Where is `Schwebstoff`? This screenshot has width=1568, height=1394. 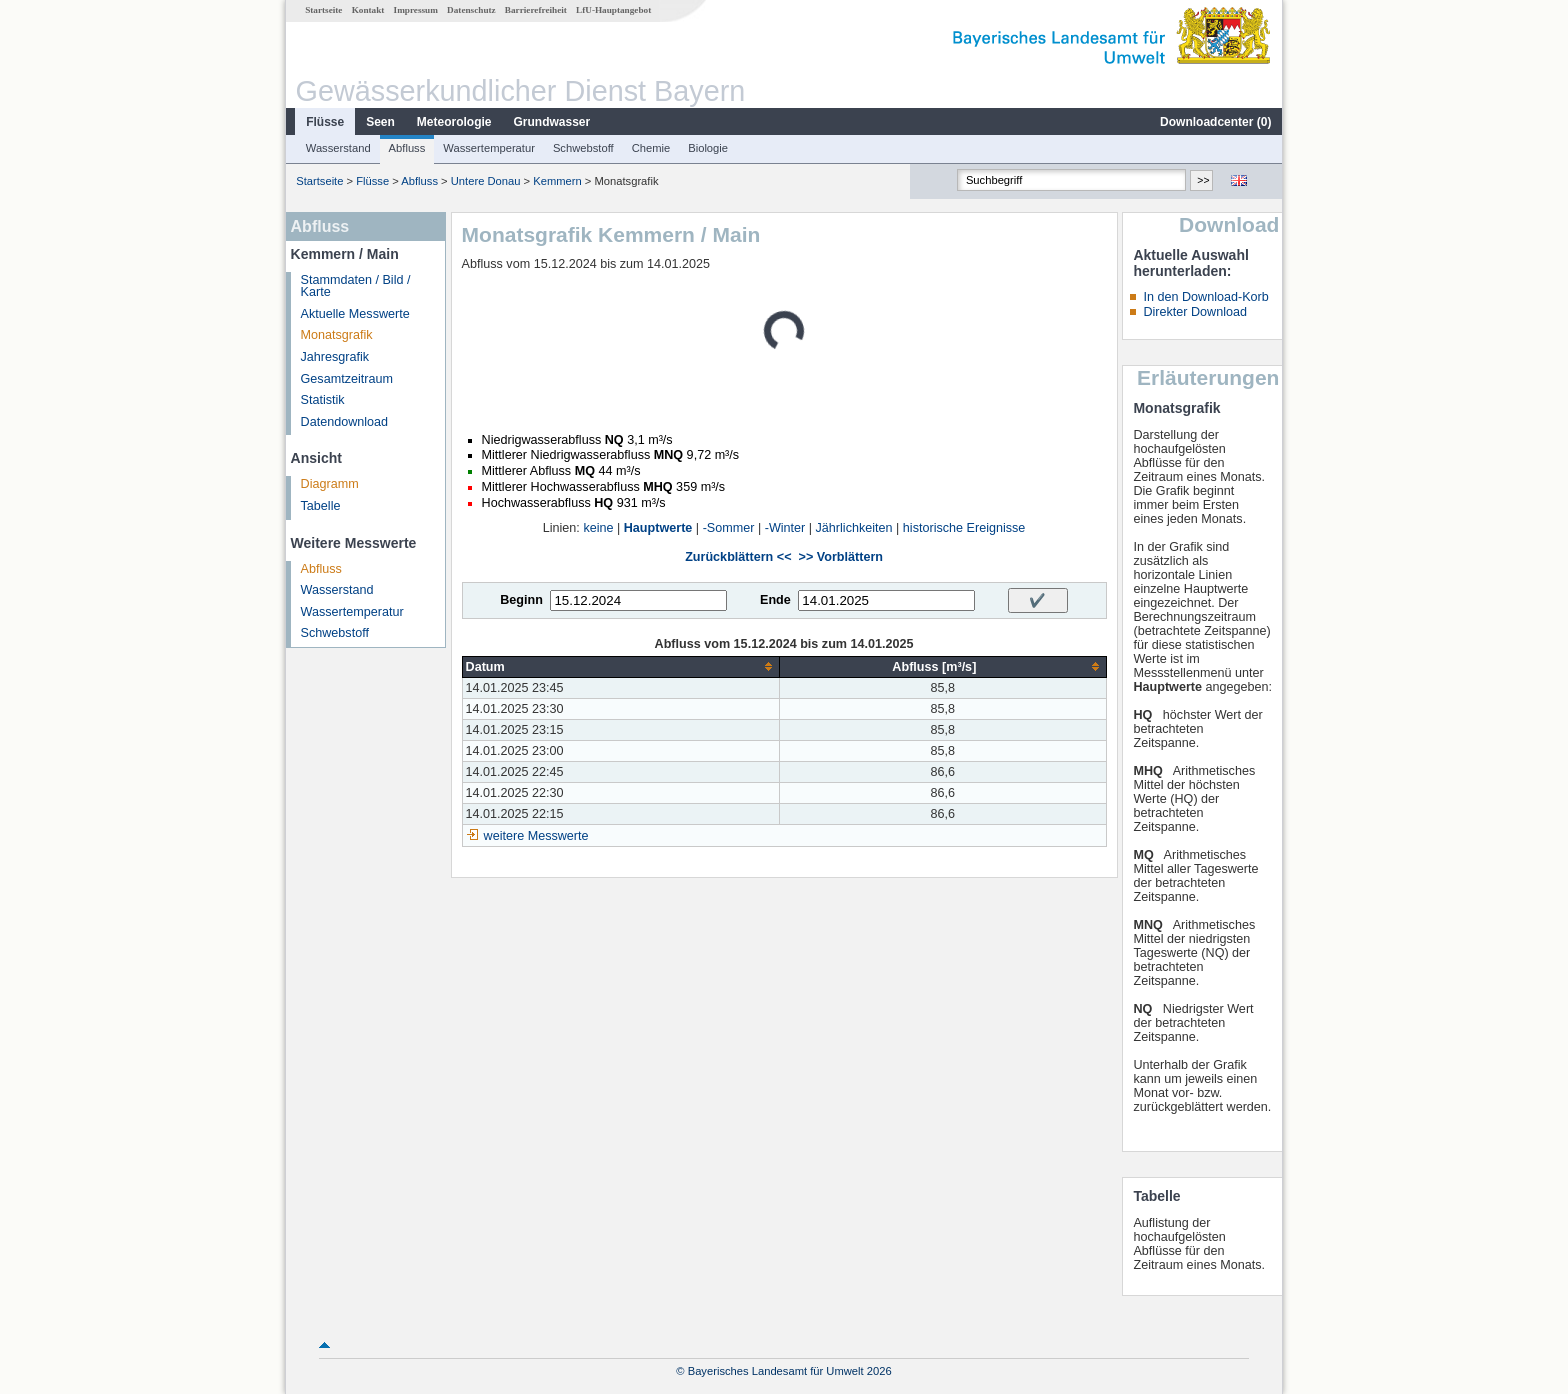 Schwebstoff is located at coordinates (583, 148).